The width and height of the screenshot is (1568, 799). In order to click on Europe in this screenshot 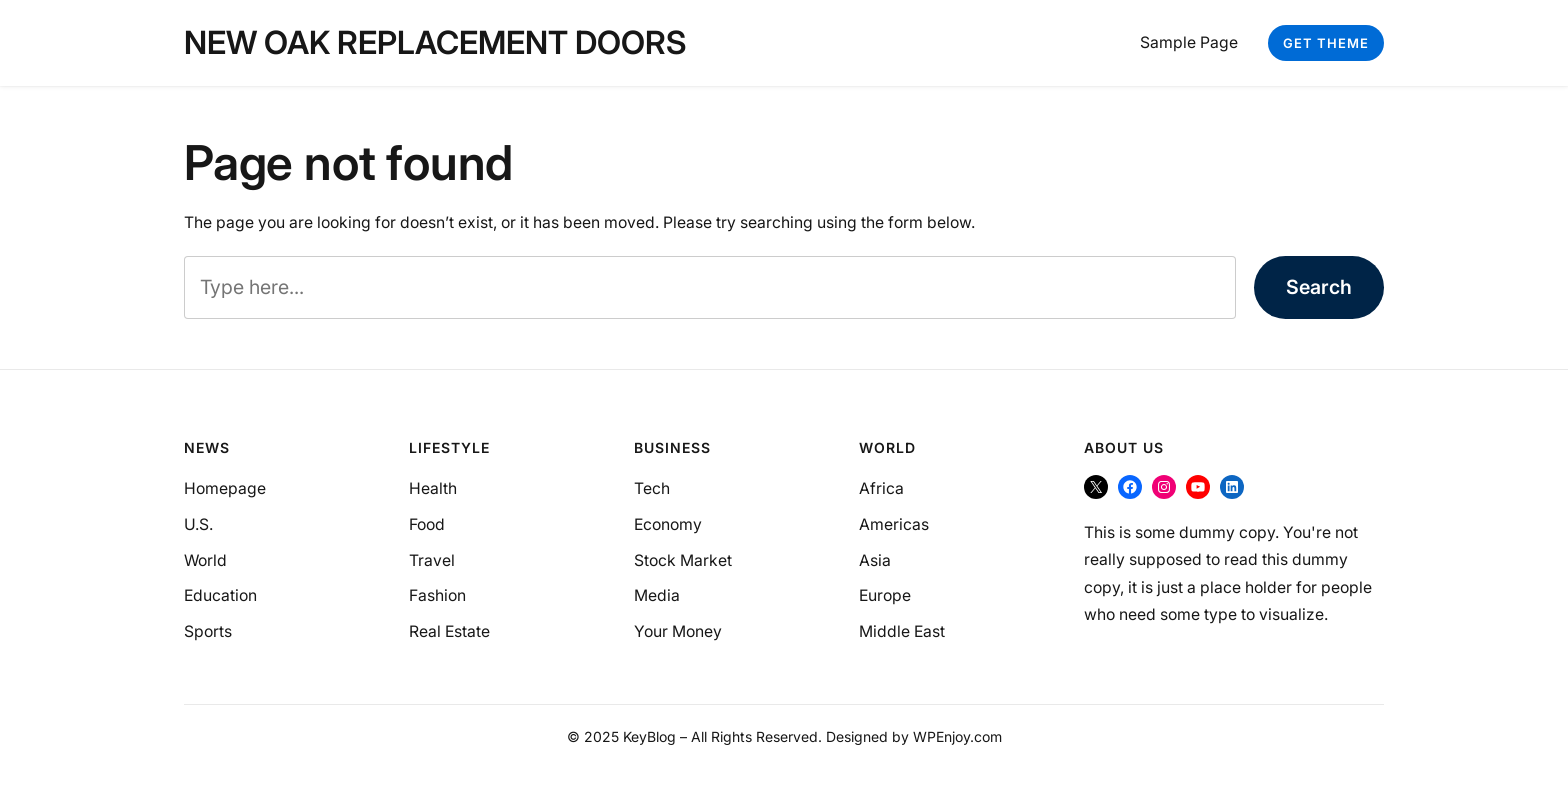, I will do `click(885, 595)`.